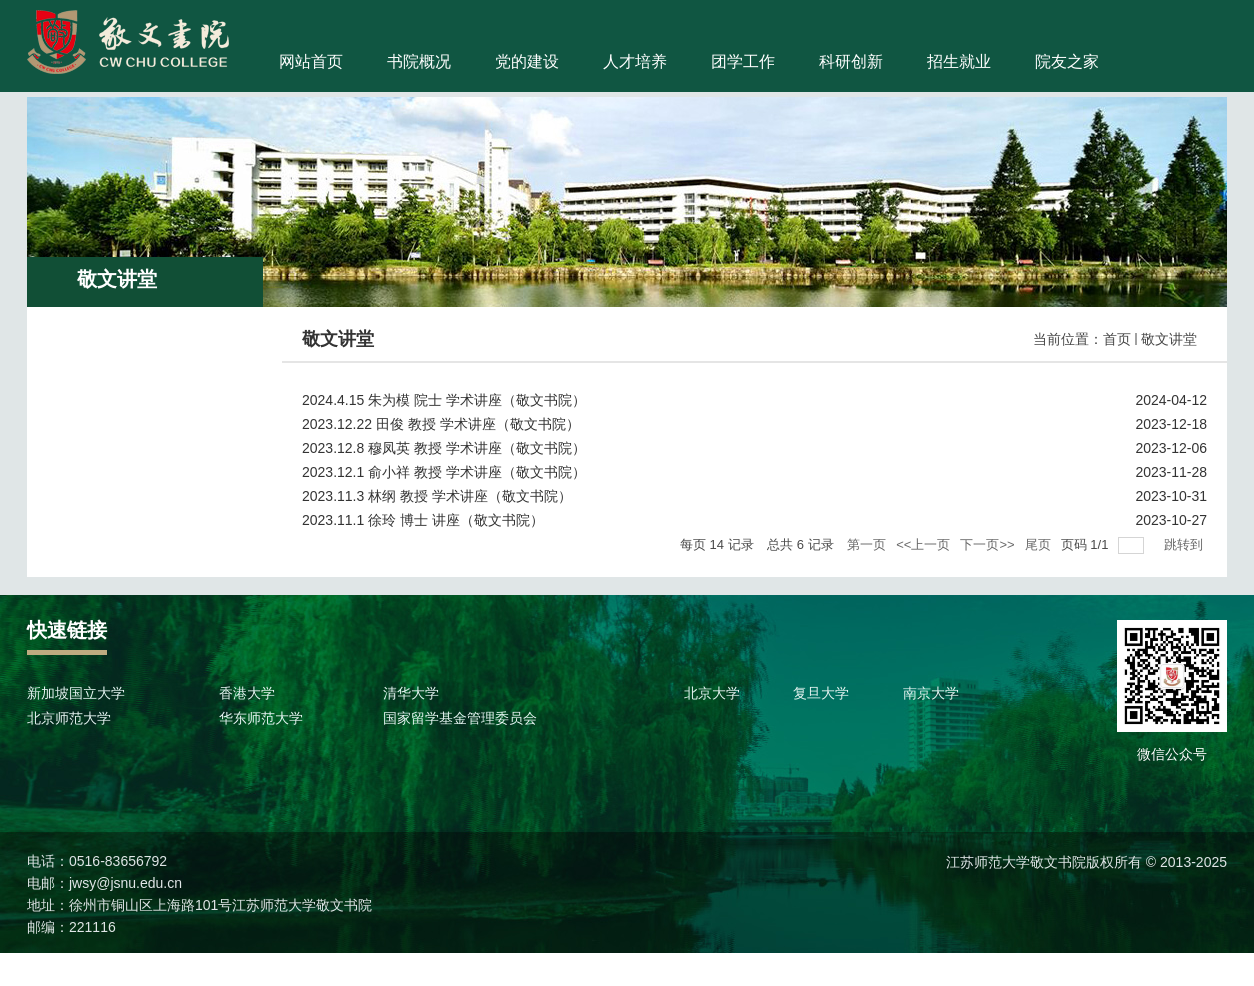 The image size is (1254, 986). What do you see at coordinates (635, 61) in the screenshot?
I see `人才培养` at bounding box center [635, 61].